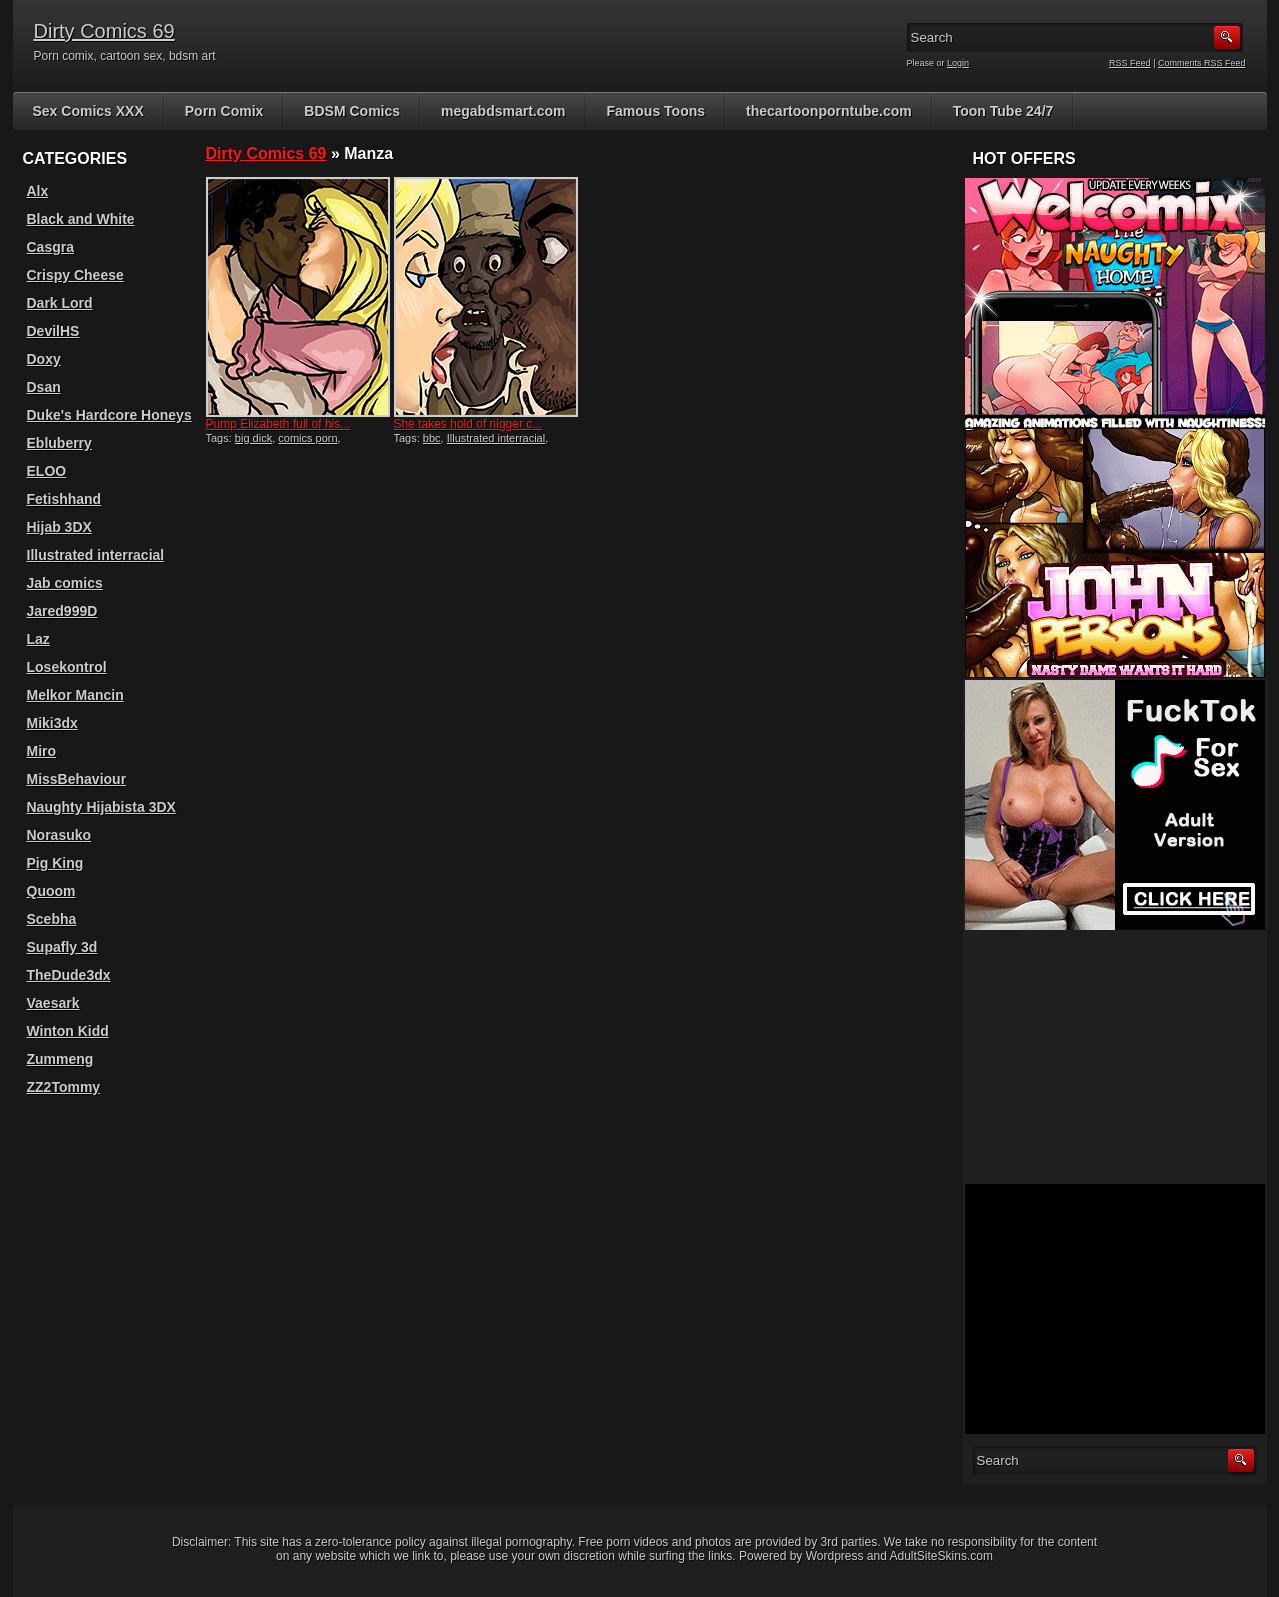 Image resolution: width=1279 pixels, height=1597 pixels. What do you see at coordinates (47, 471) in the screenshot?
I see `ELOO` at bounding box center [47, 471].